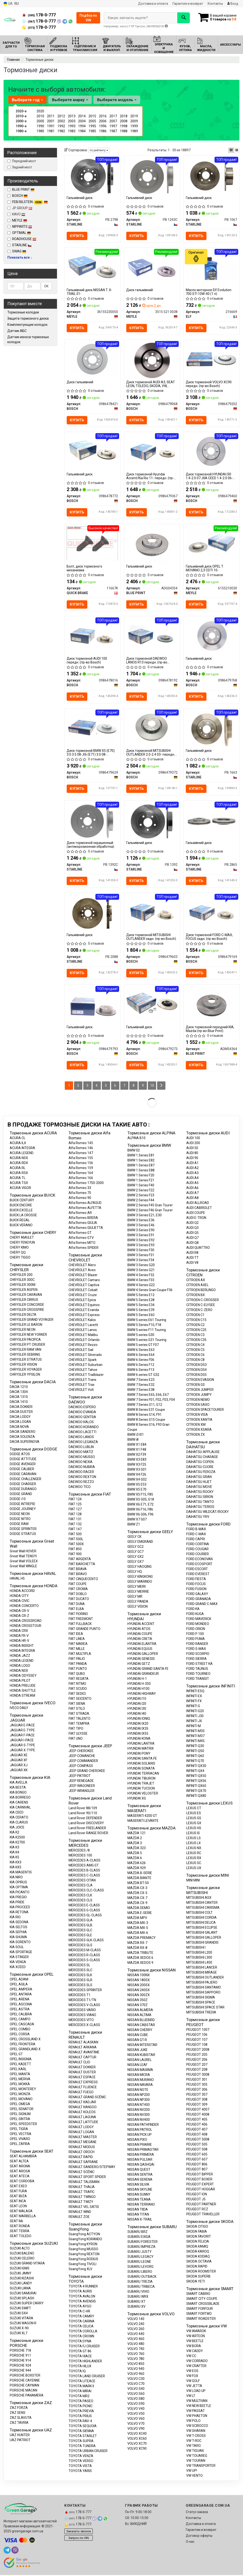  Describe the element at coordinates (211, 729) in the screenshot. I see `[Гальмівний диск STARLINE PB 1663]` at that location.